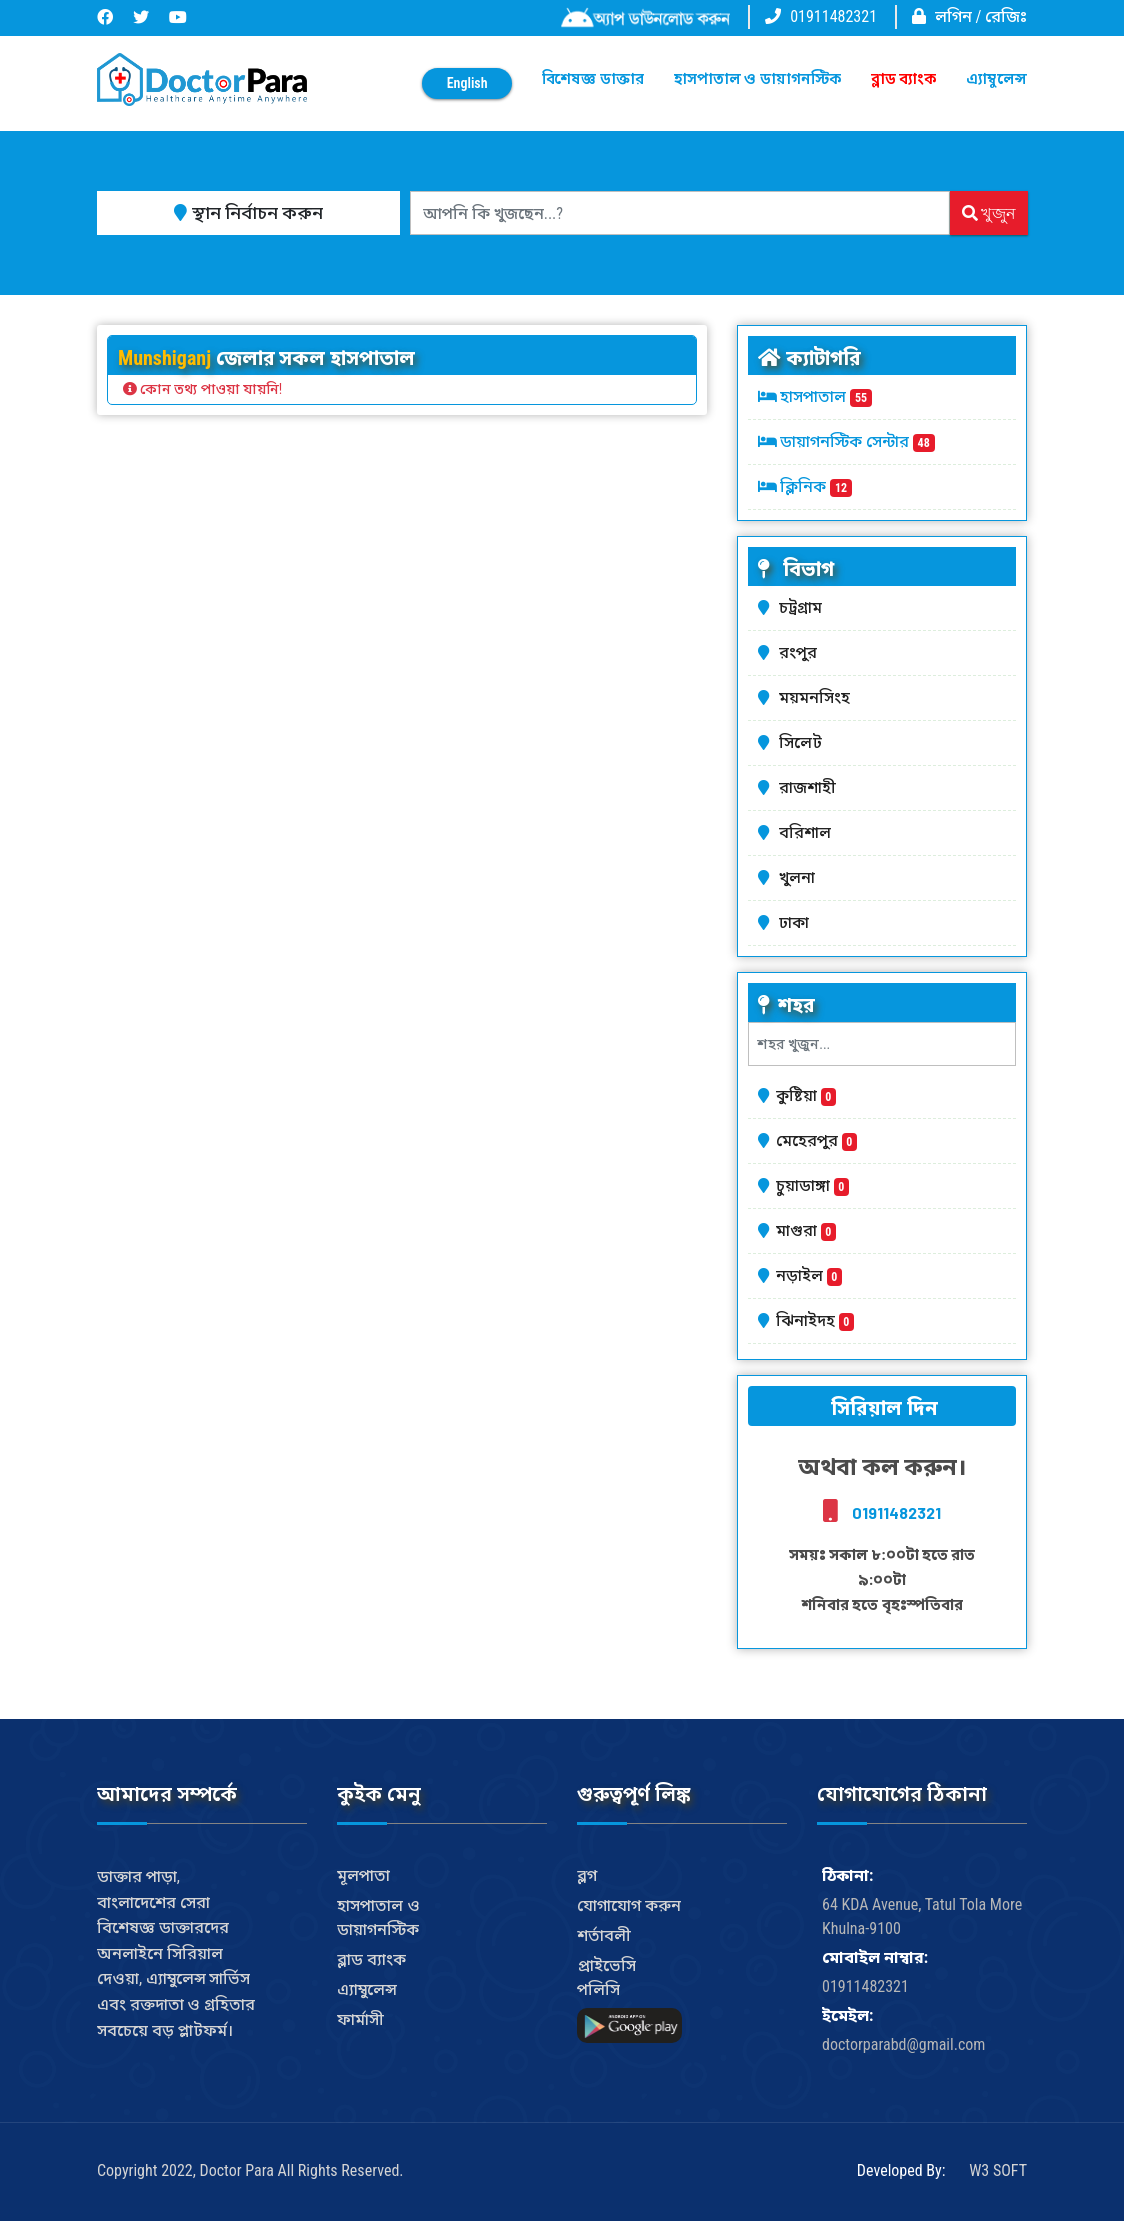 This screenshot has width=1124, height=2221. I want to click on English, so click(467, 83).